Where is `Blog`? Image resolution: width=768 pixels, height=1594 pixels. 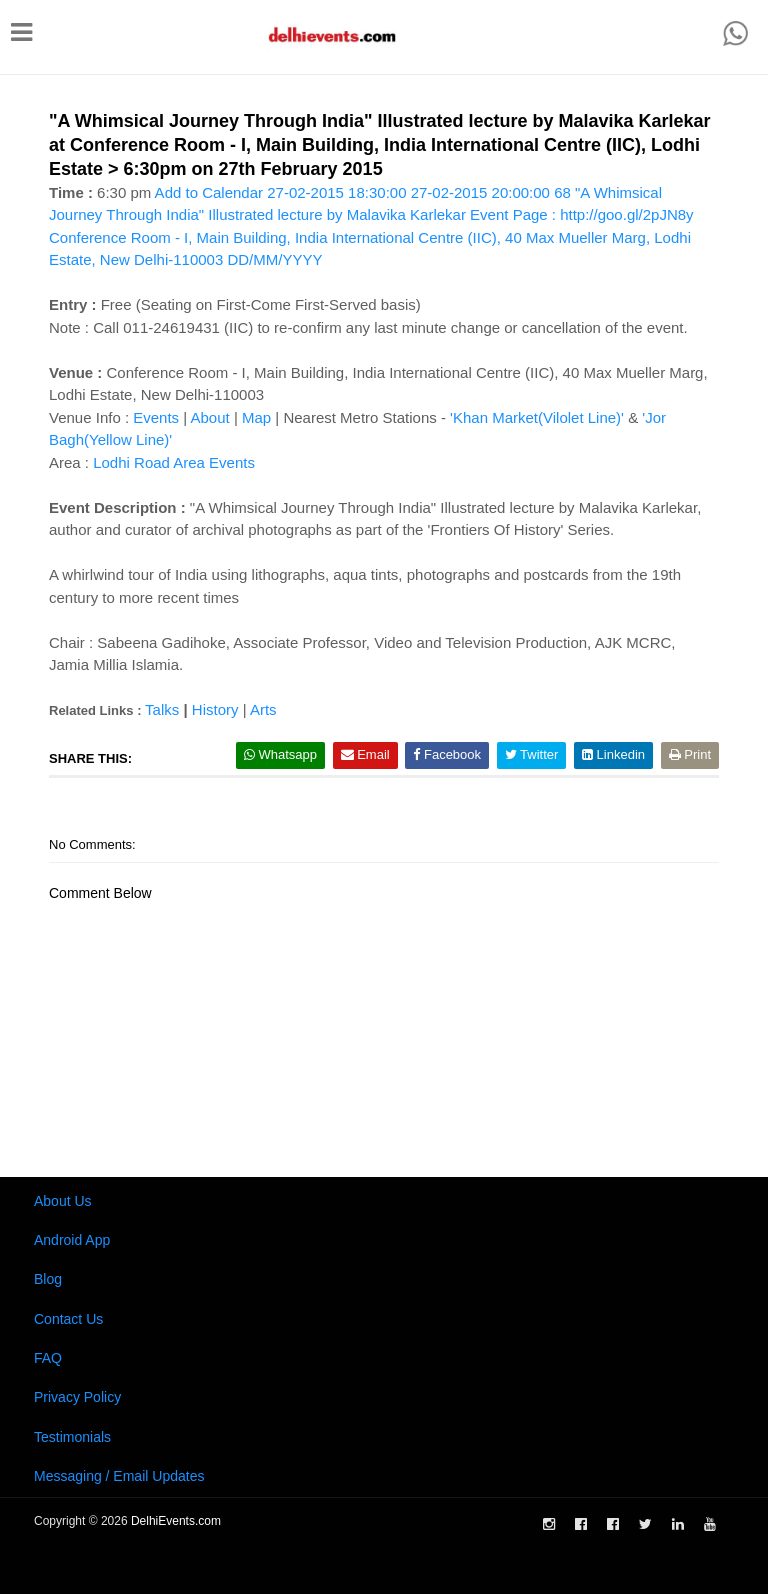
Blog is located at coordinates (48, 1279).